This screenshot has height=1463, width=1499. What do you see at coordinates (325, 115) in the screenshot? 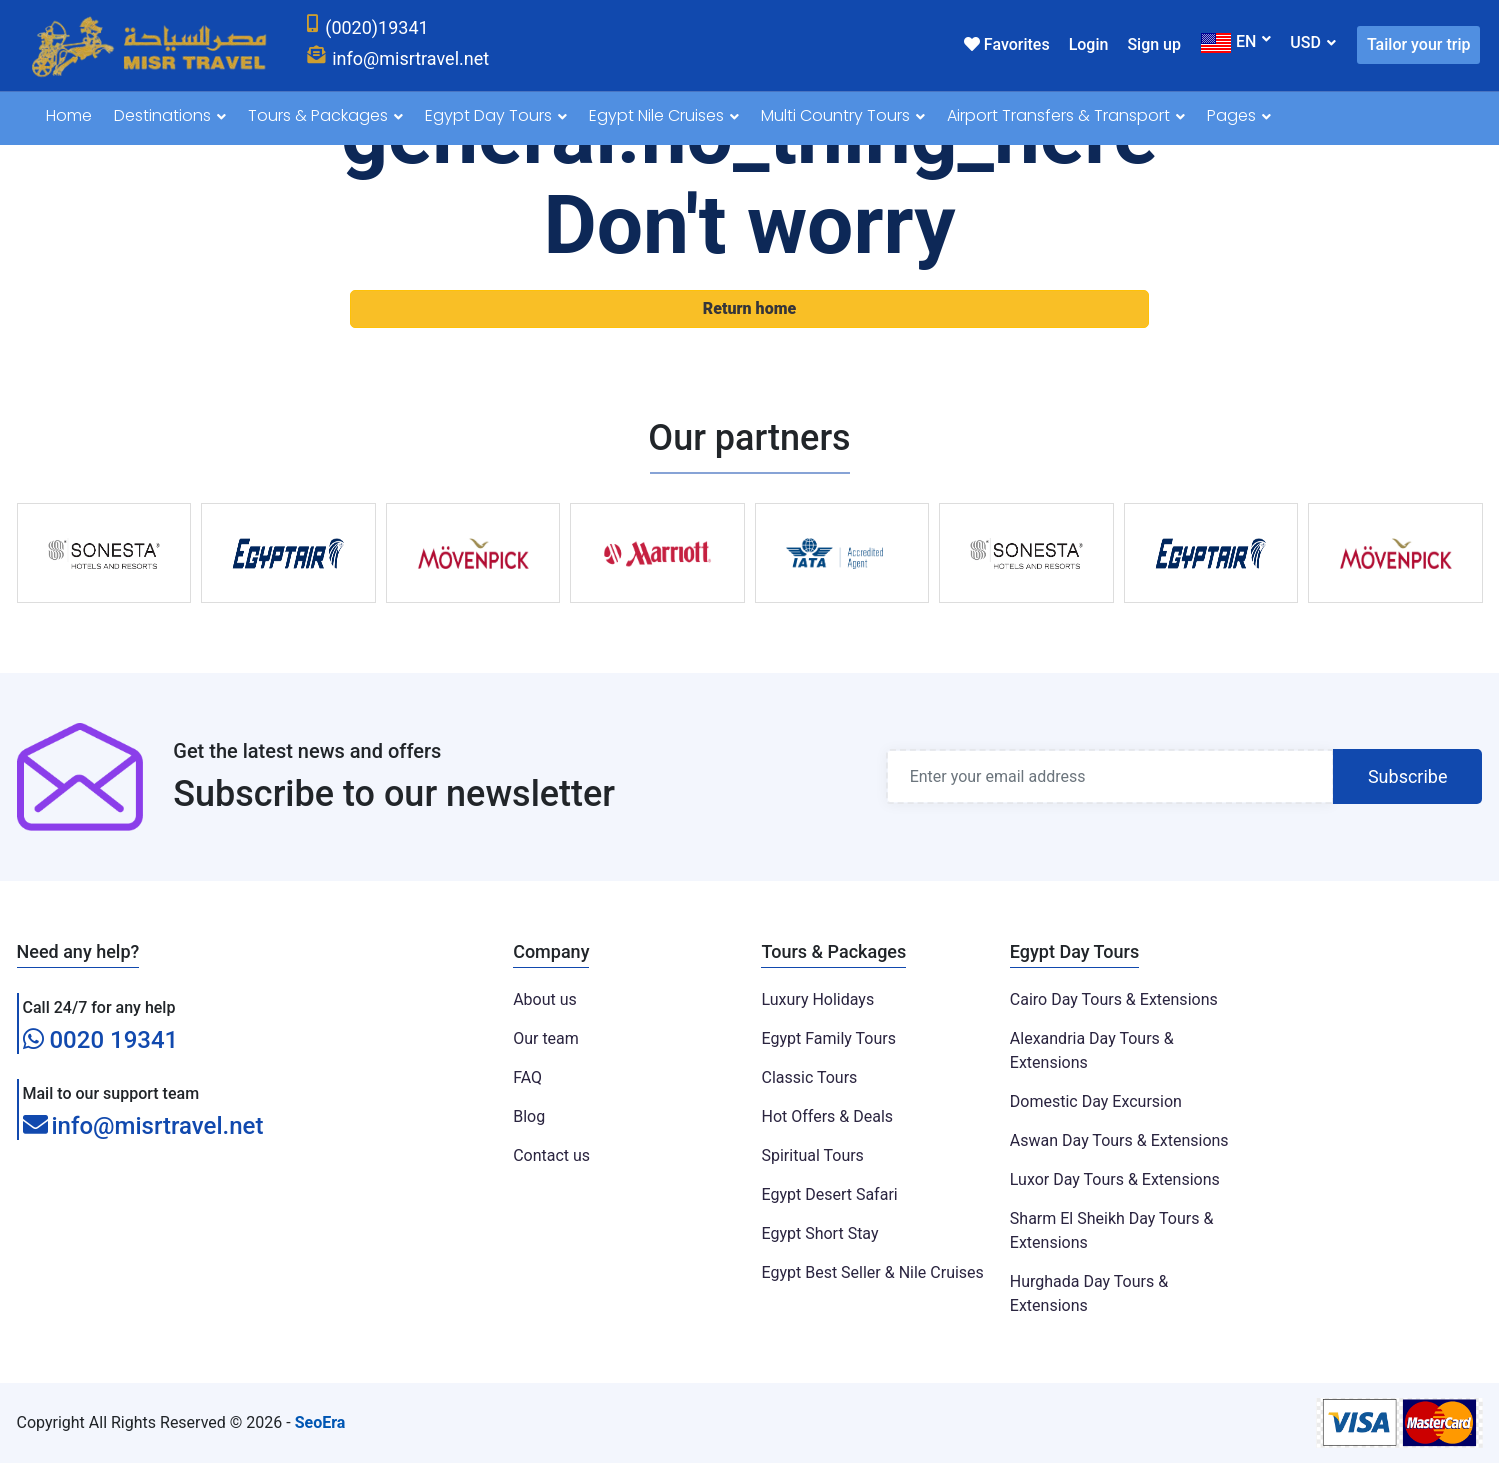
I see `Tours & Packages` at bounding box center [325, 115].